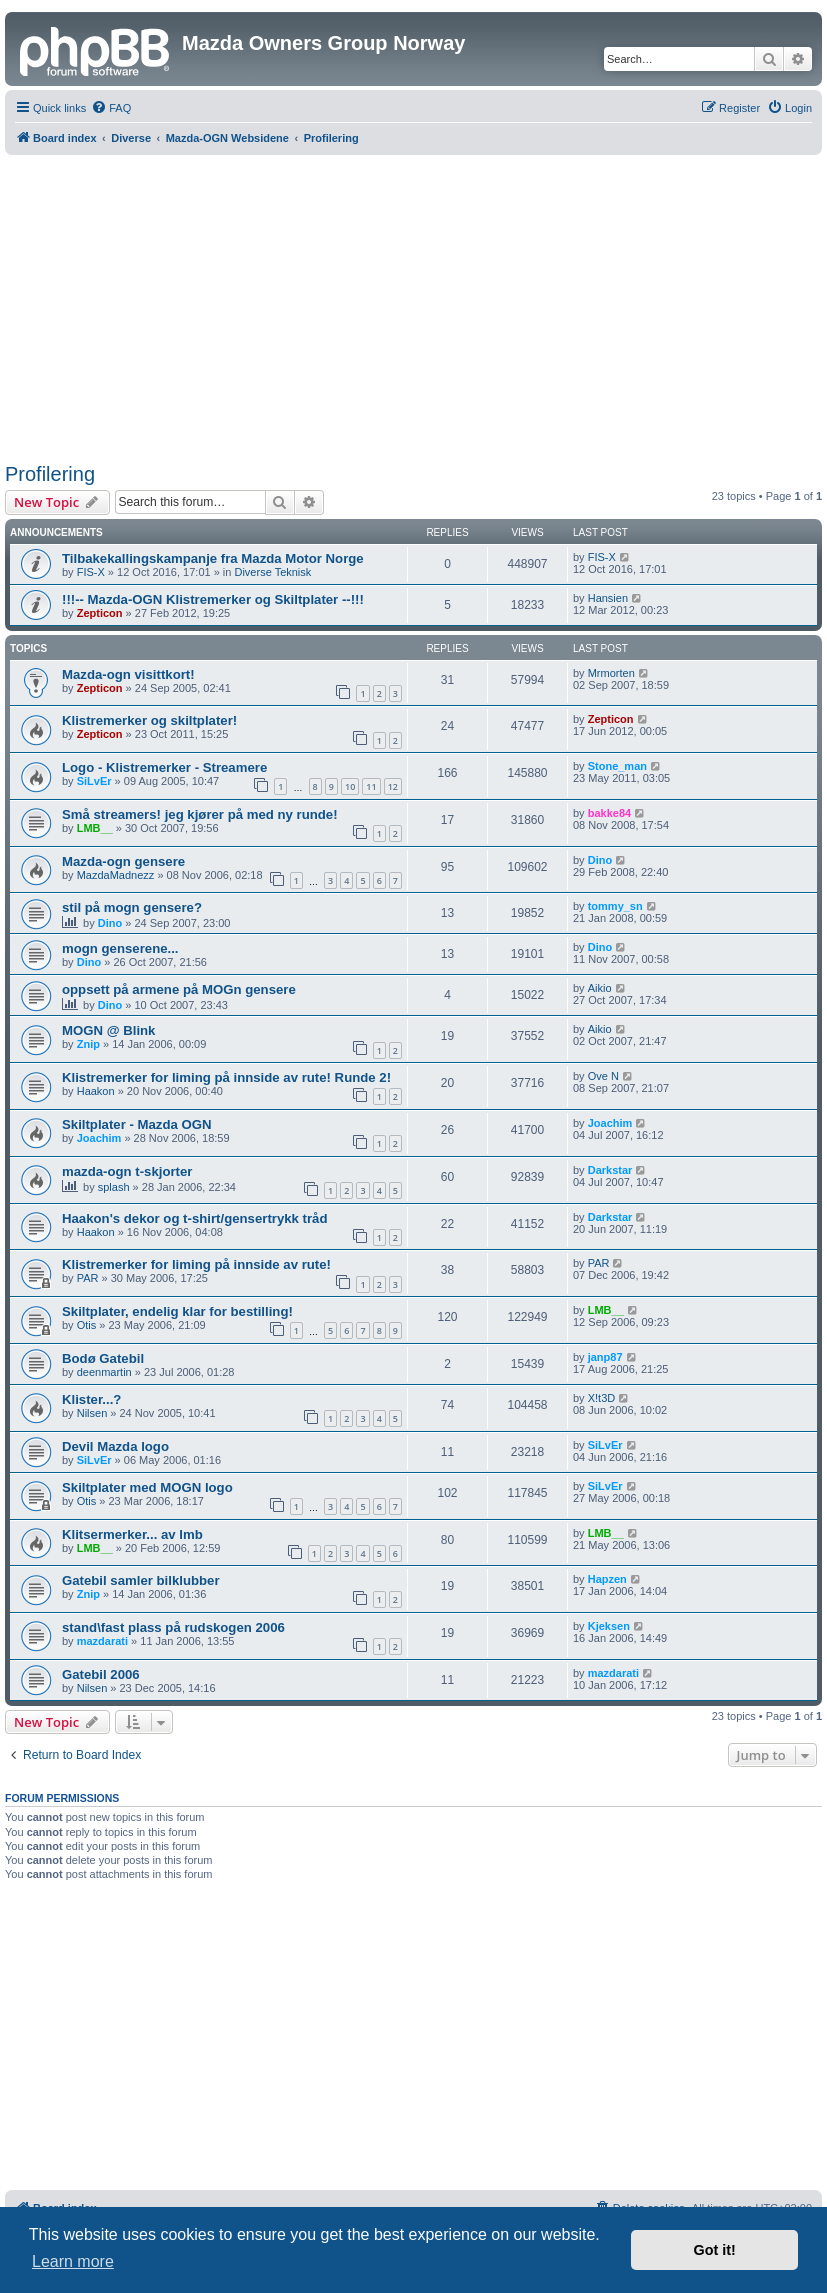 This screenshot has height=2293, width=827. What do you see at coordinates (115, 1446) in the screenshot?
I see `Devil Mazda logo` at bounding box center [115, 1446].